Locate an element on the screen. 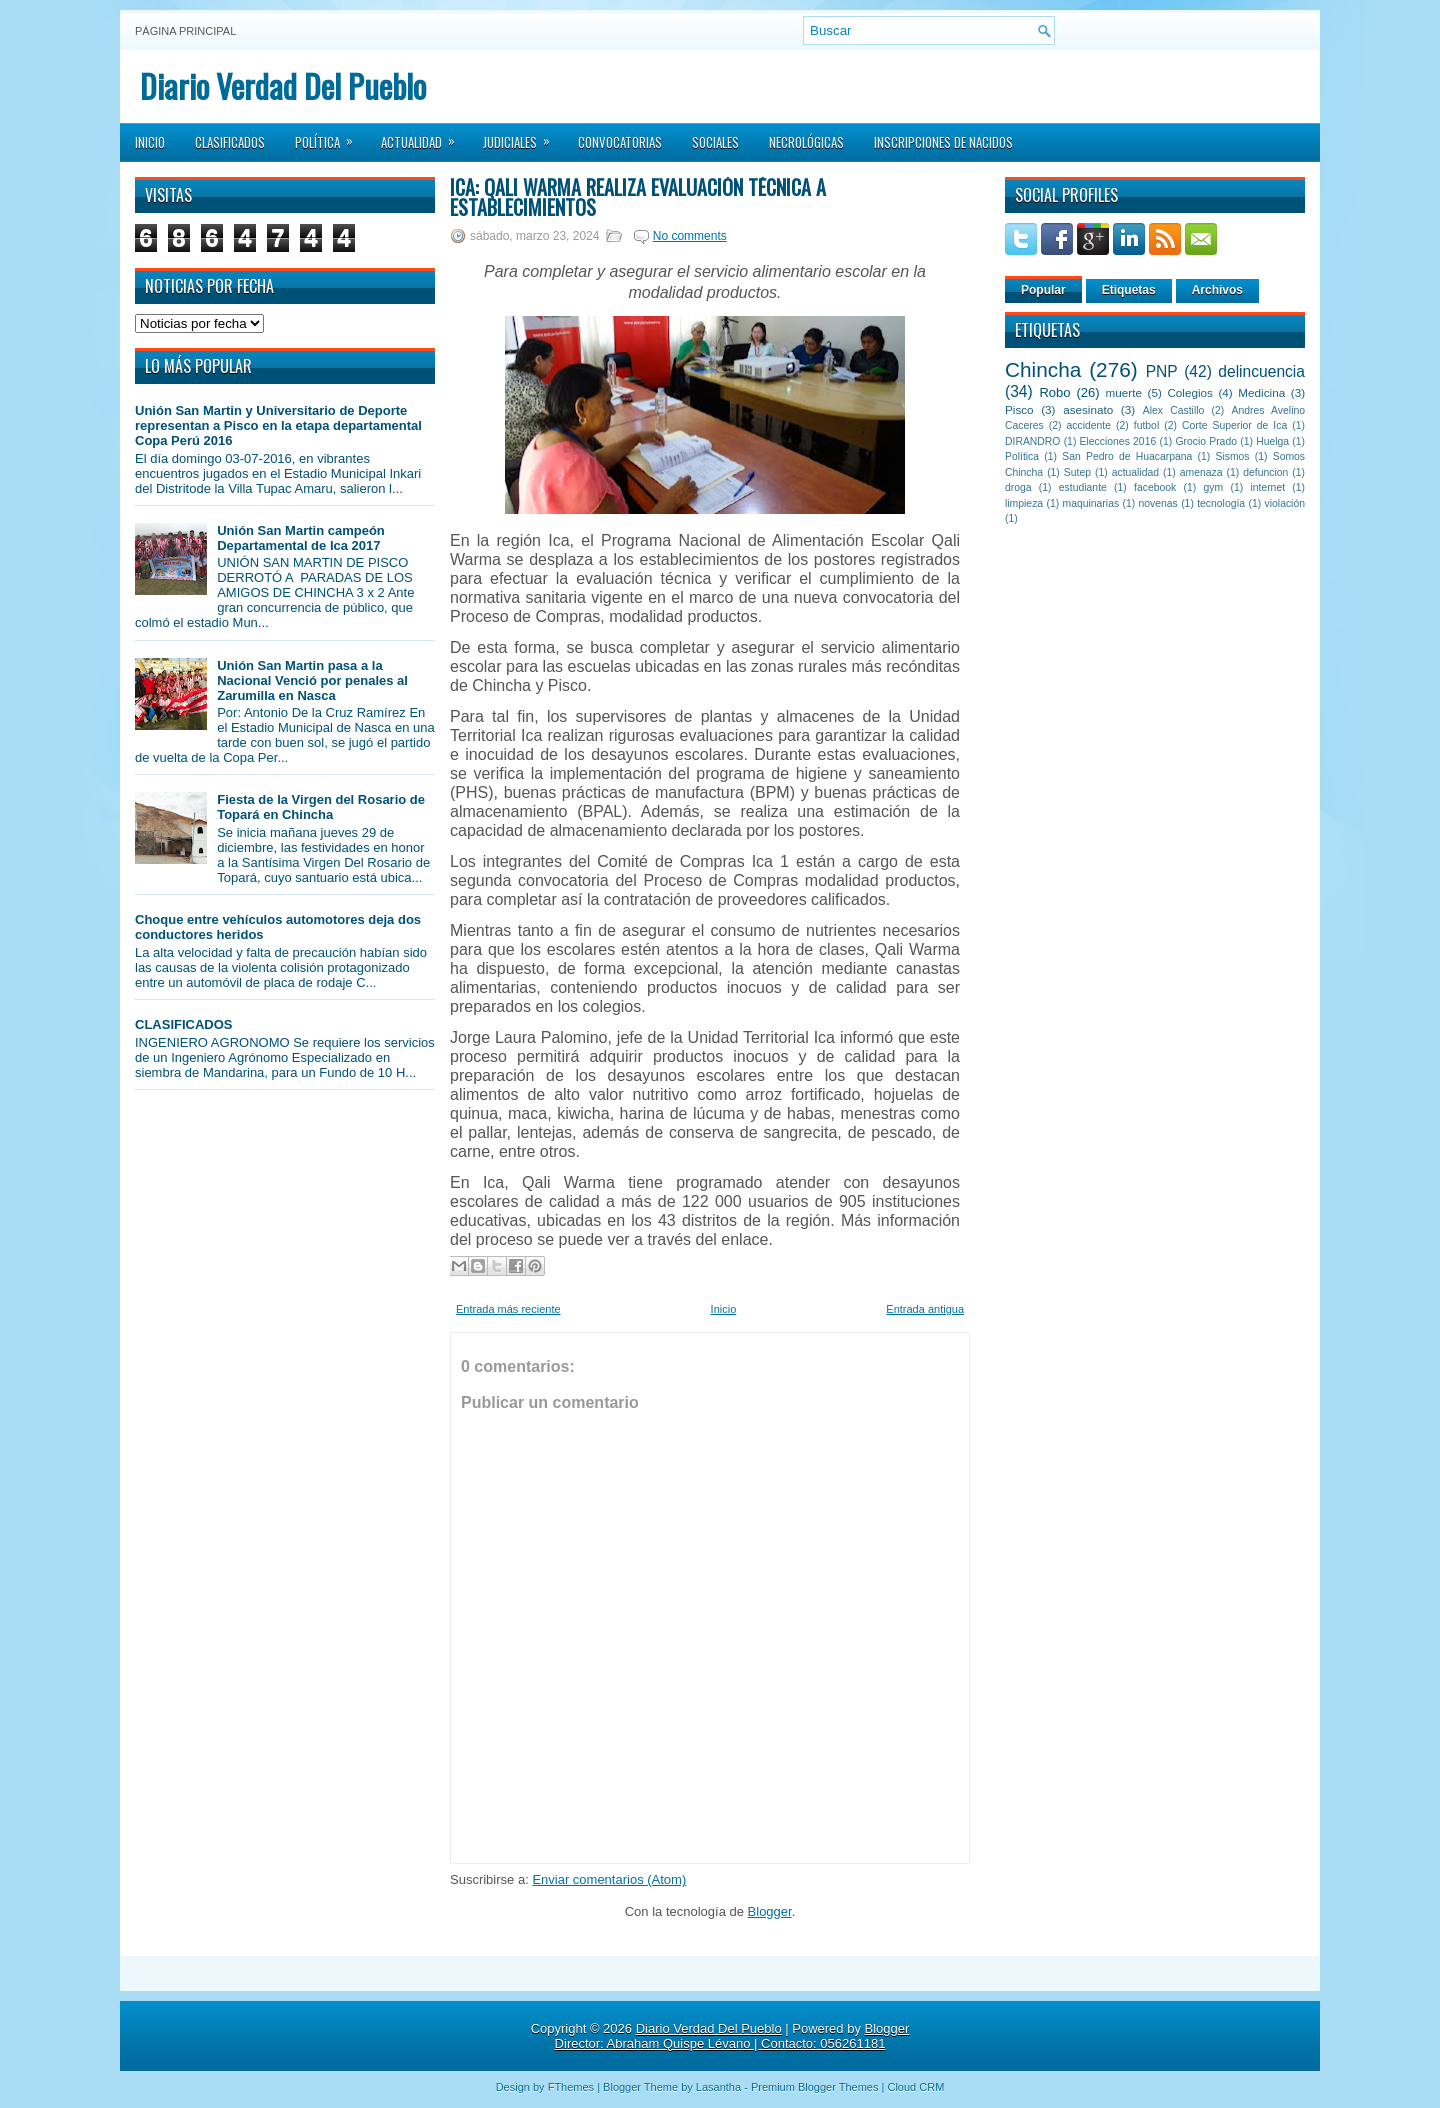  Sismos is located at coordinates (1232, 456).